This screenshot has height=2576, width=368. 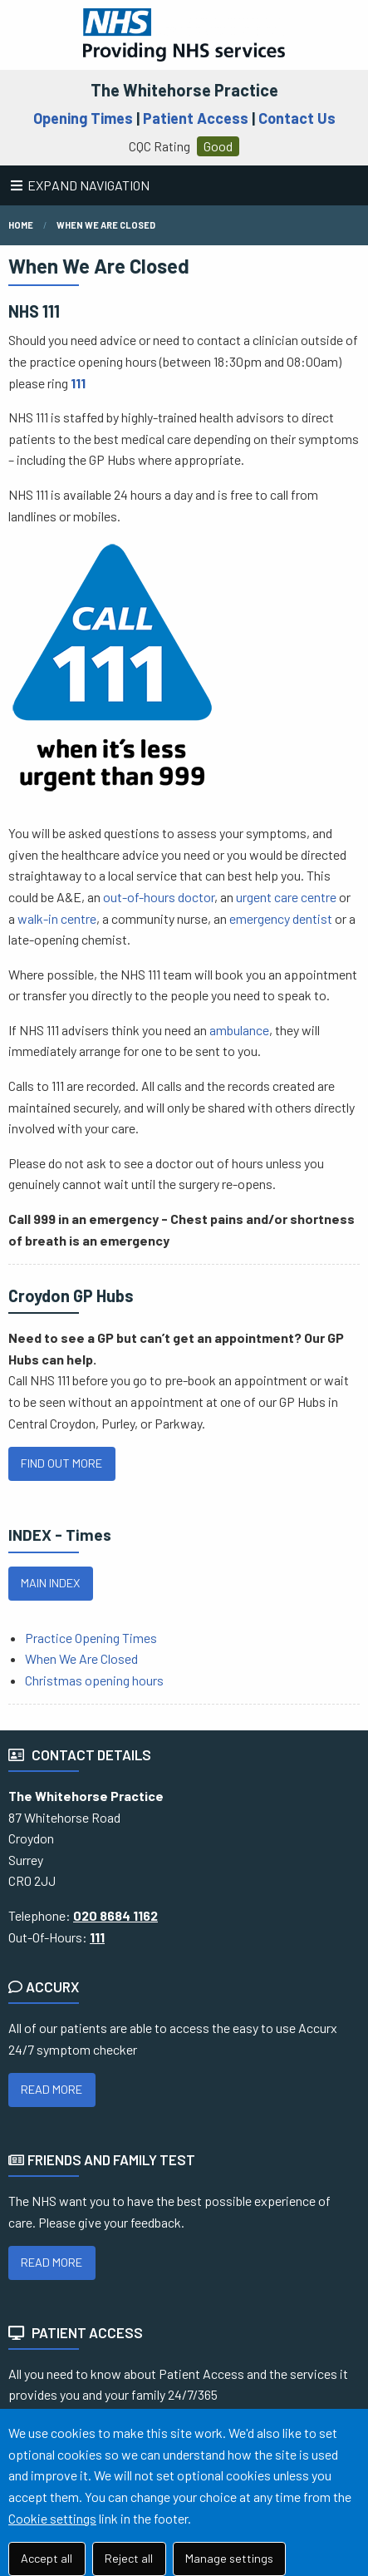 What do you see at coordinates (83, 118) in the screenshot?
I see `Opening Times` at bounding box center [83, 118].